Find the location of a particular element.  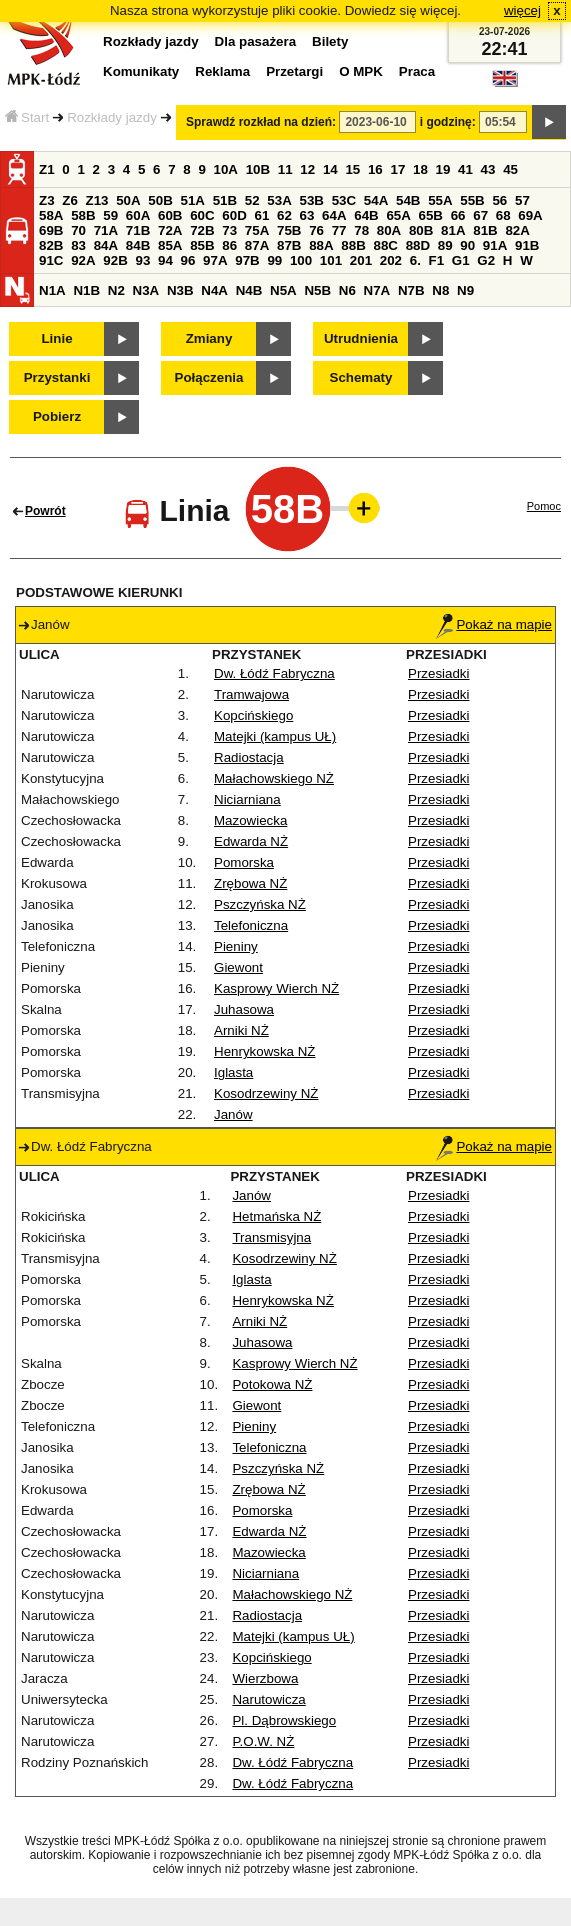

Niciarniana is located at coordinates (247, 799).